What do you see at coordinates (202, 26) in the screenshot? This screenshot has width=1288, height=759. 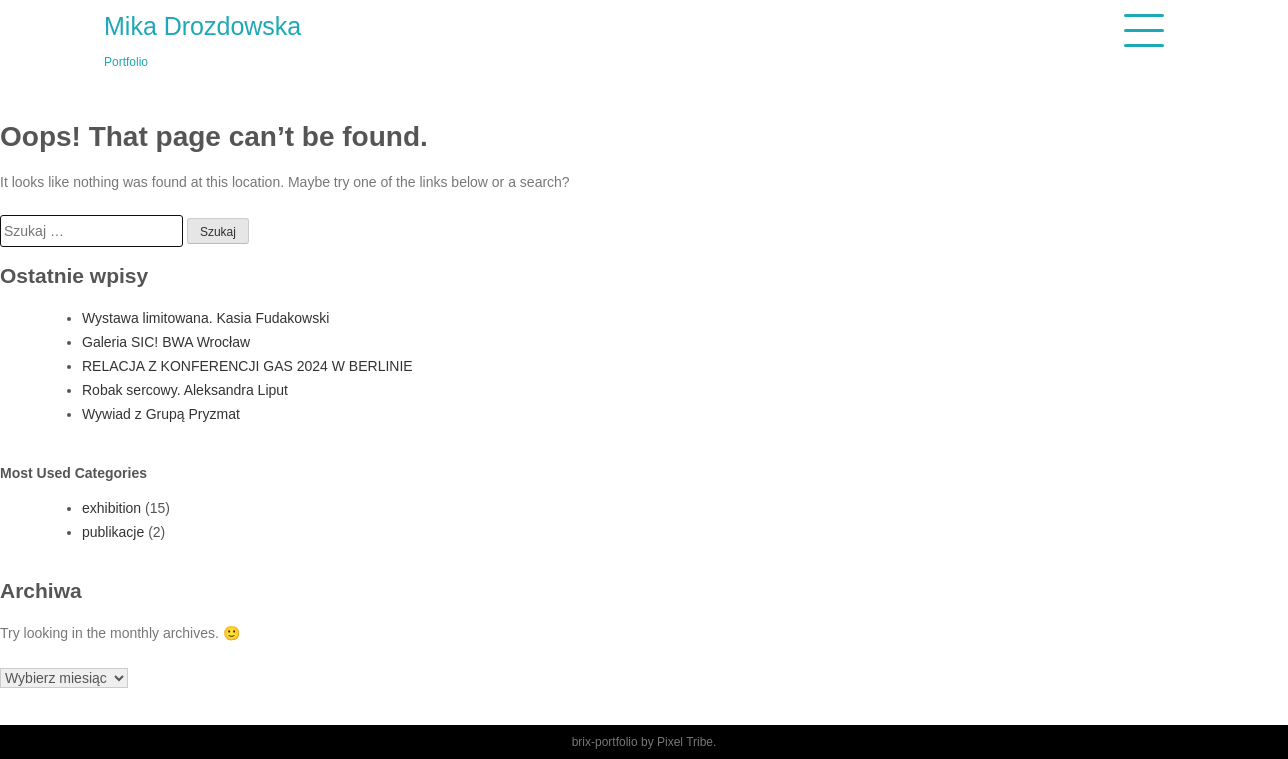 I see `Mika Drozdowska` at bounding box center [202, 26].